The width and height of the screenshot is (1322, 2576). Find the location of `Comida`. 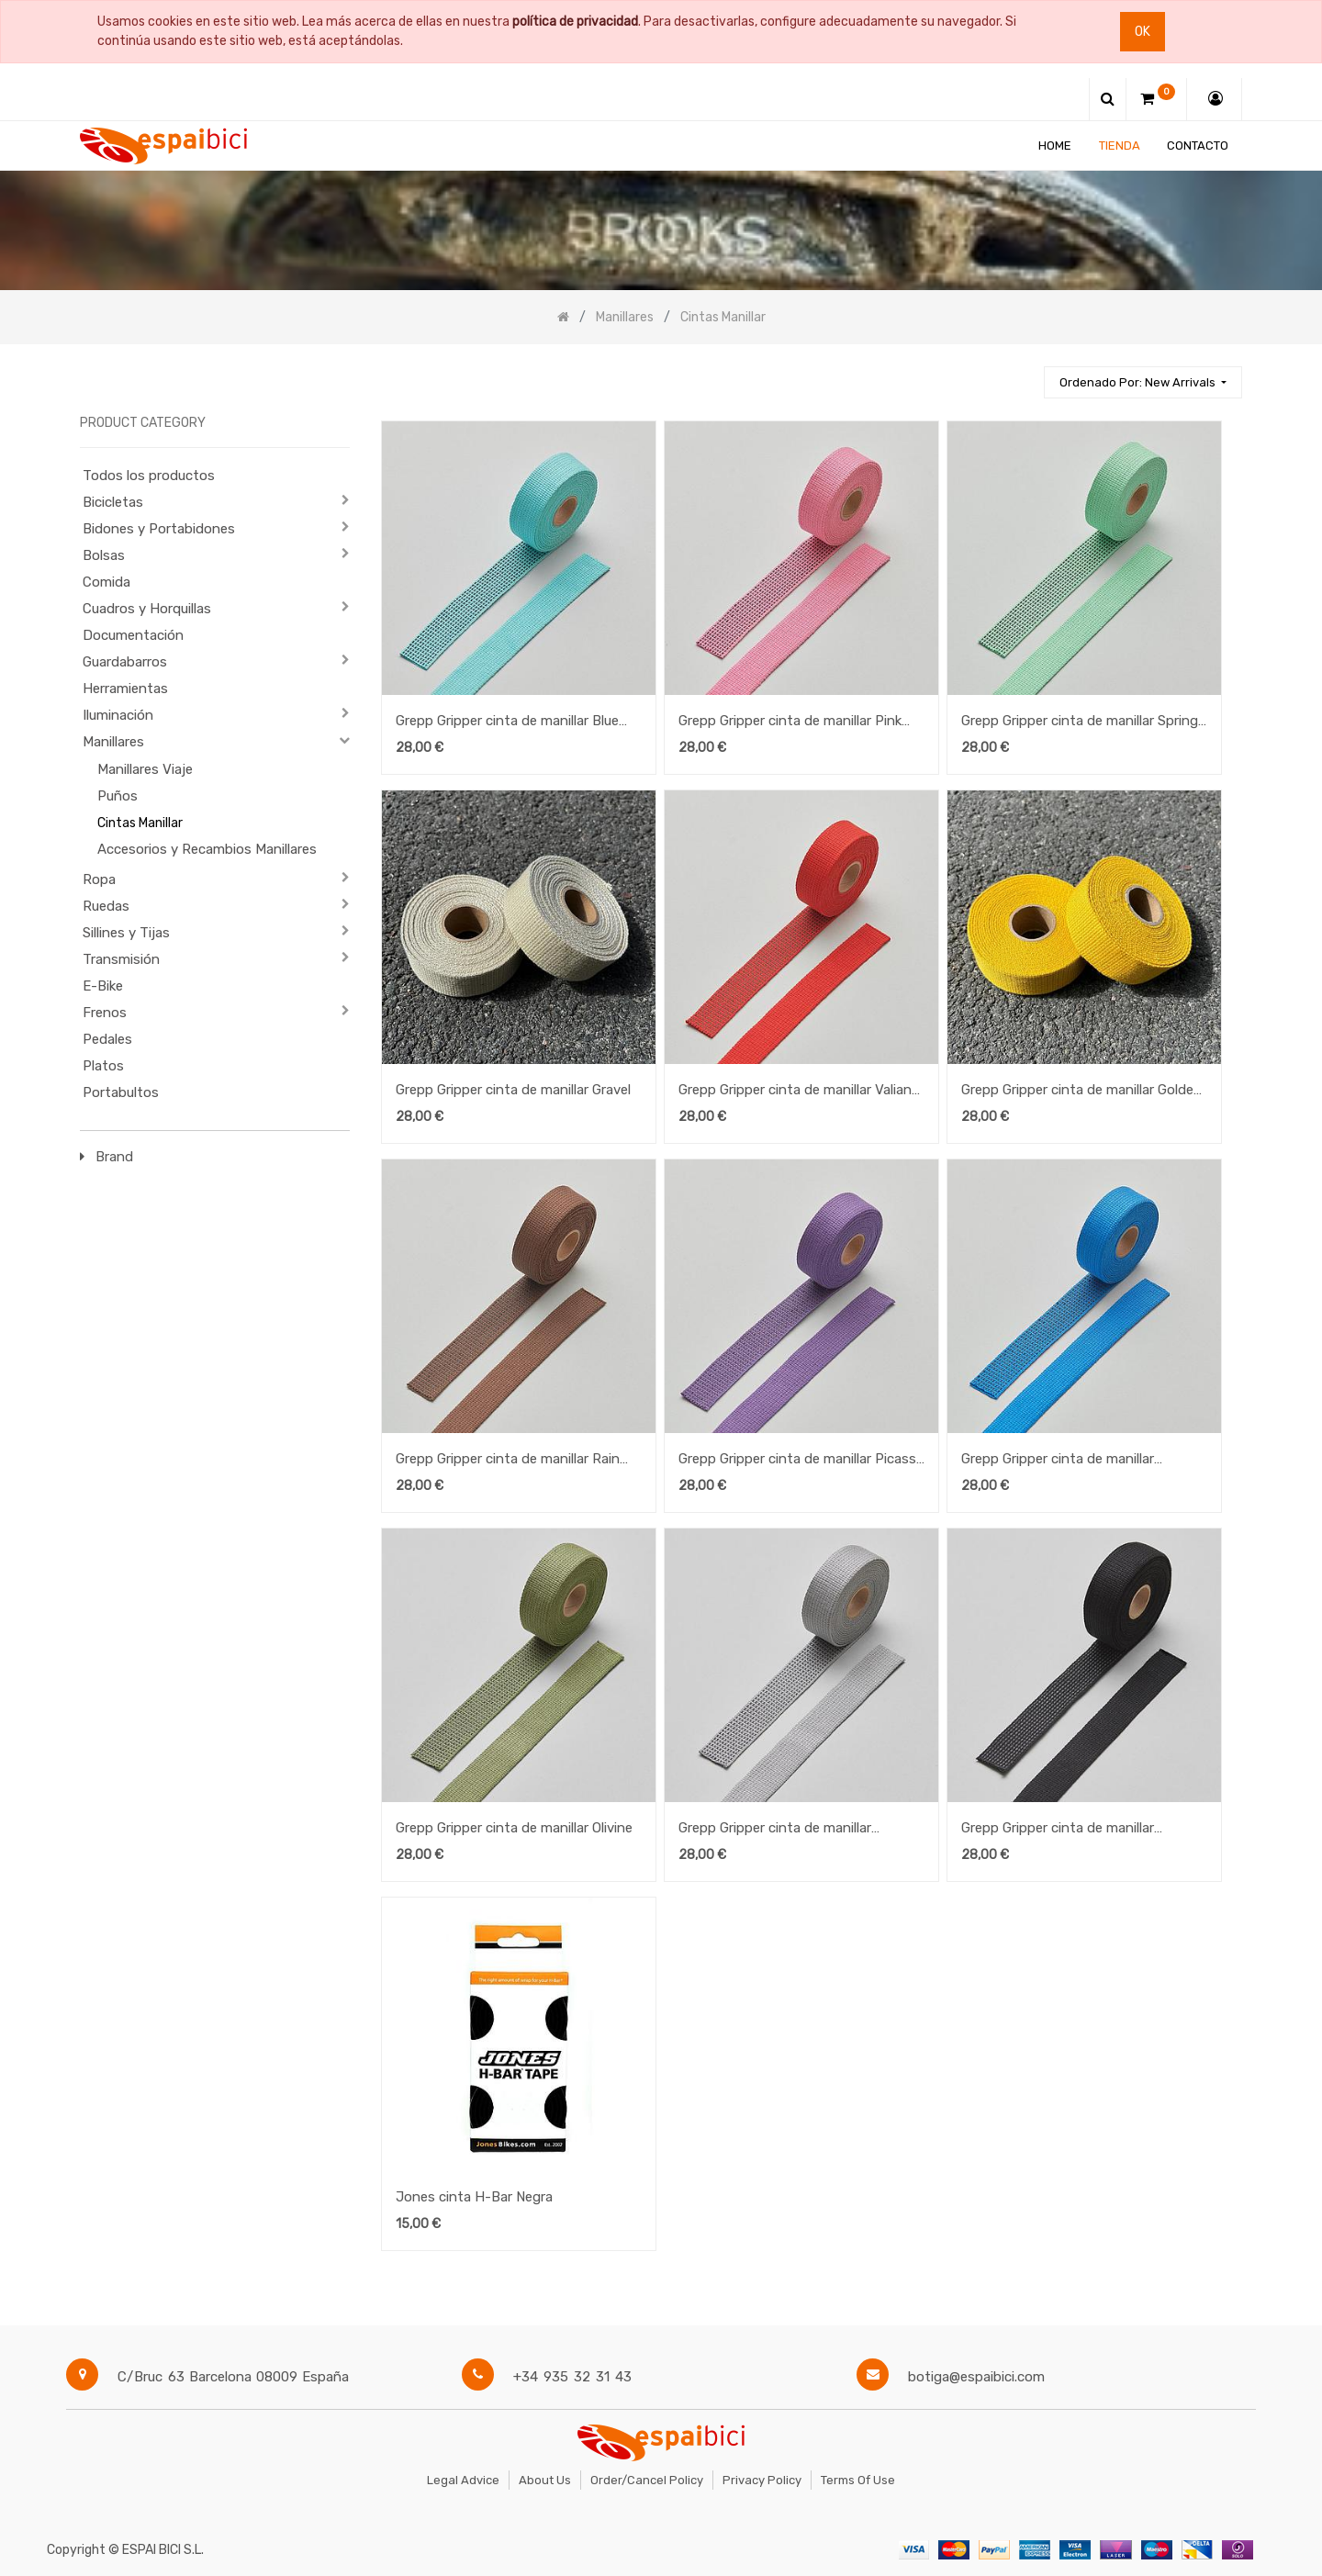

Comida is located at coordinates (106, 582).